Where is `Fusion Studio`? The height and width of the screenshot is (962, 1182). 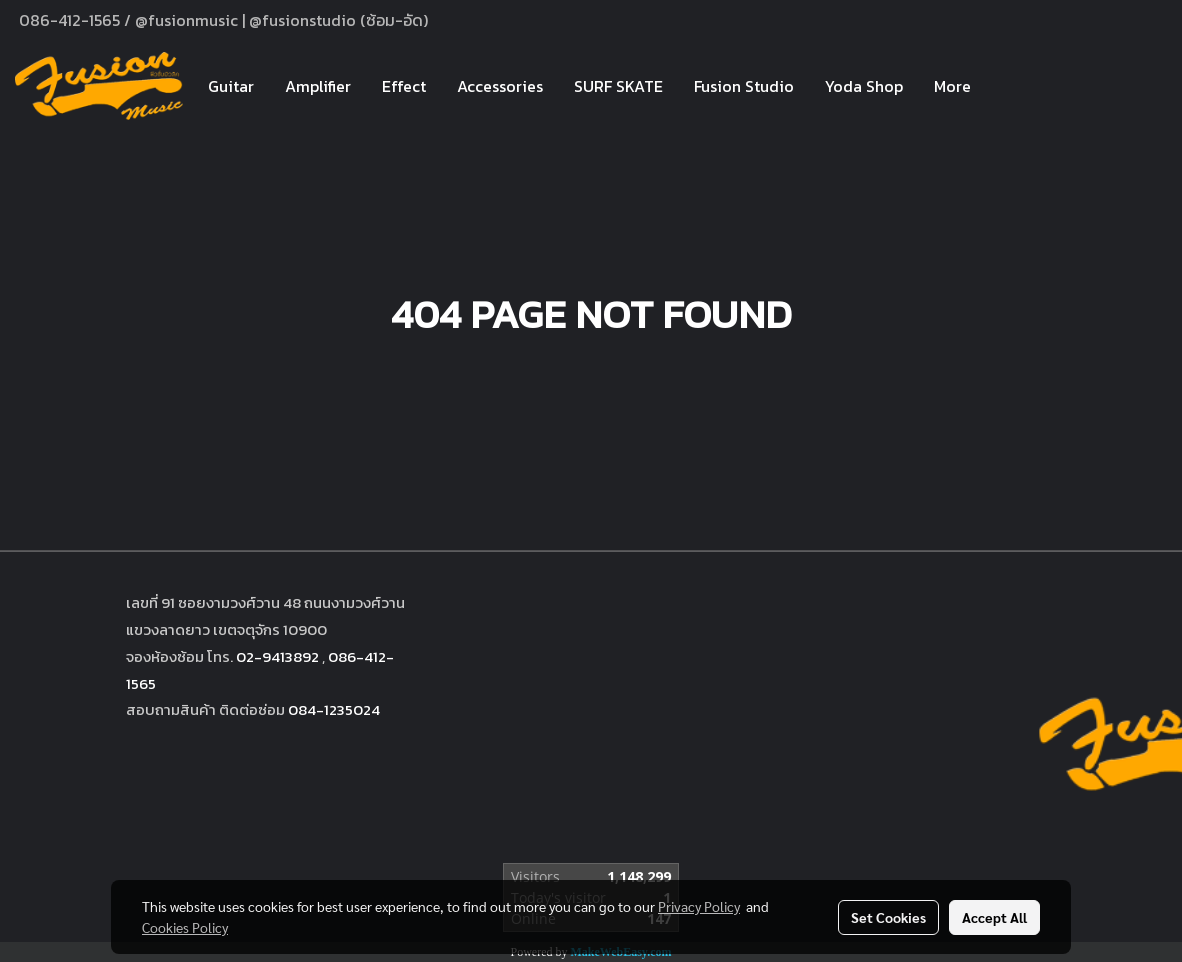 Fusion Studio is located at coordinates (744, 86).